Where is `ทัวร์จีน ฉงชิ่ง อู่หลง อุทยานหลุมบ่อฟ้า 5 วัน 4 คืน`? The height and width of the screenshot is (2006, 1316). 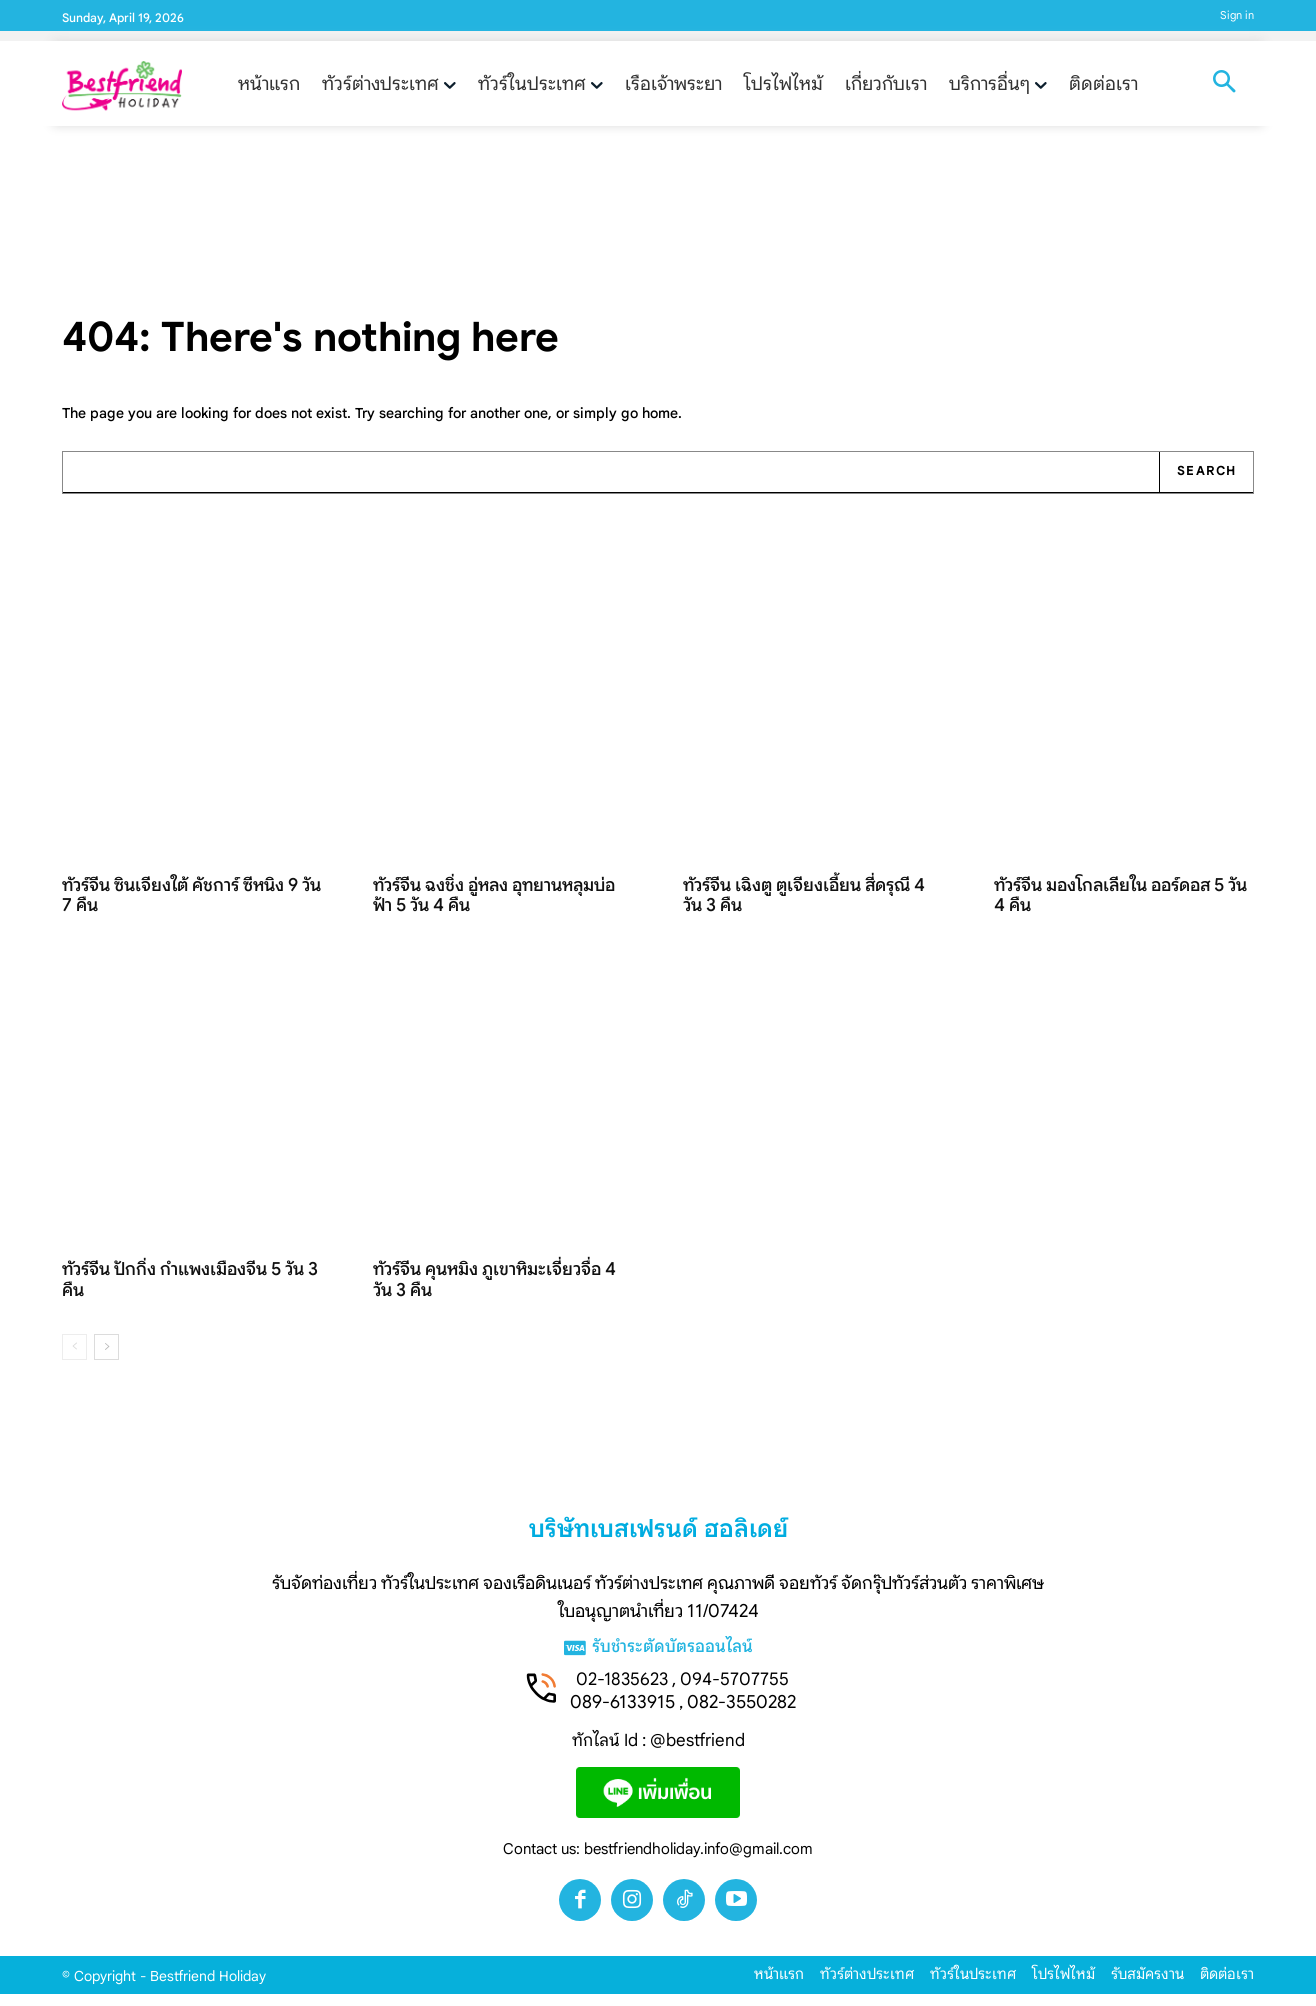 ทัวร์จีน ฉงชิ่ง อู่หลง อุทยานหลุมบ่อฟ้า 5 วัน 4 คืน is located at coordinates (495, 906).